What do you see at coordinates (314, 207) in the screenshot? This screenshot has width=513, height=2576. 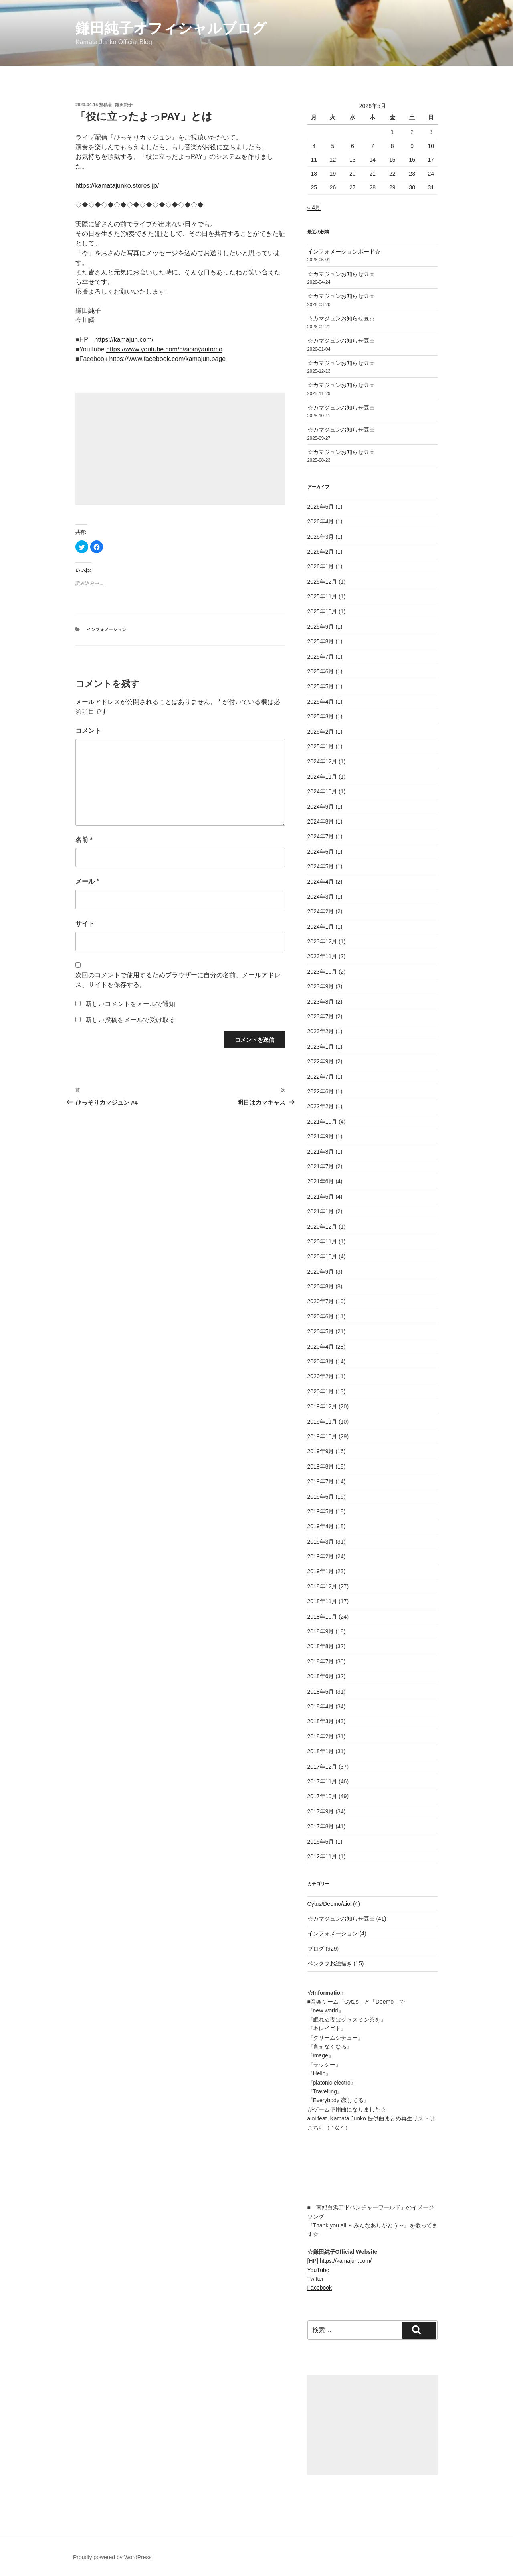 I see `« 4月` at bounding box center [314, 207].